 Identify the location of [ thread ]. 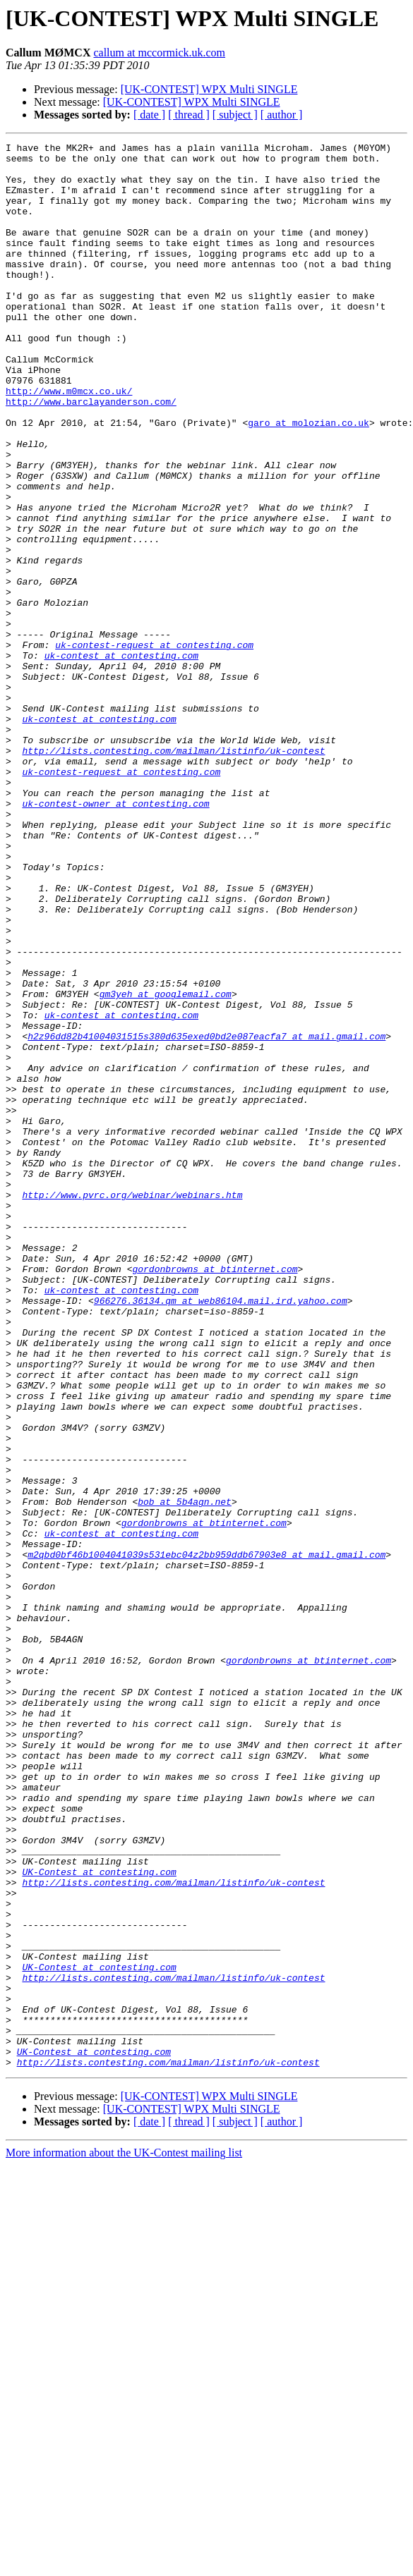
(189, 115).